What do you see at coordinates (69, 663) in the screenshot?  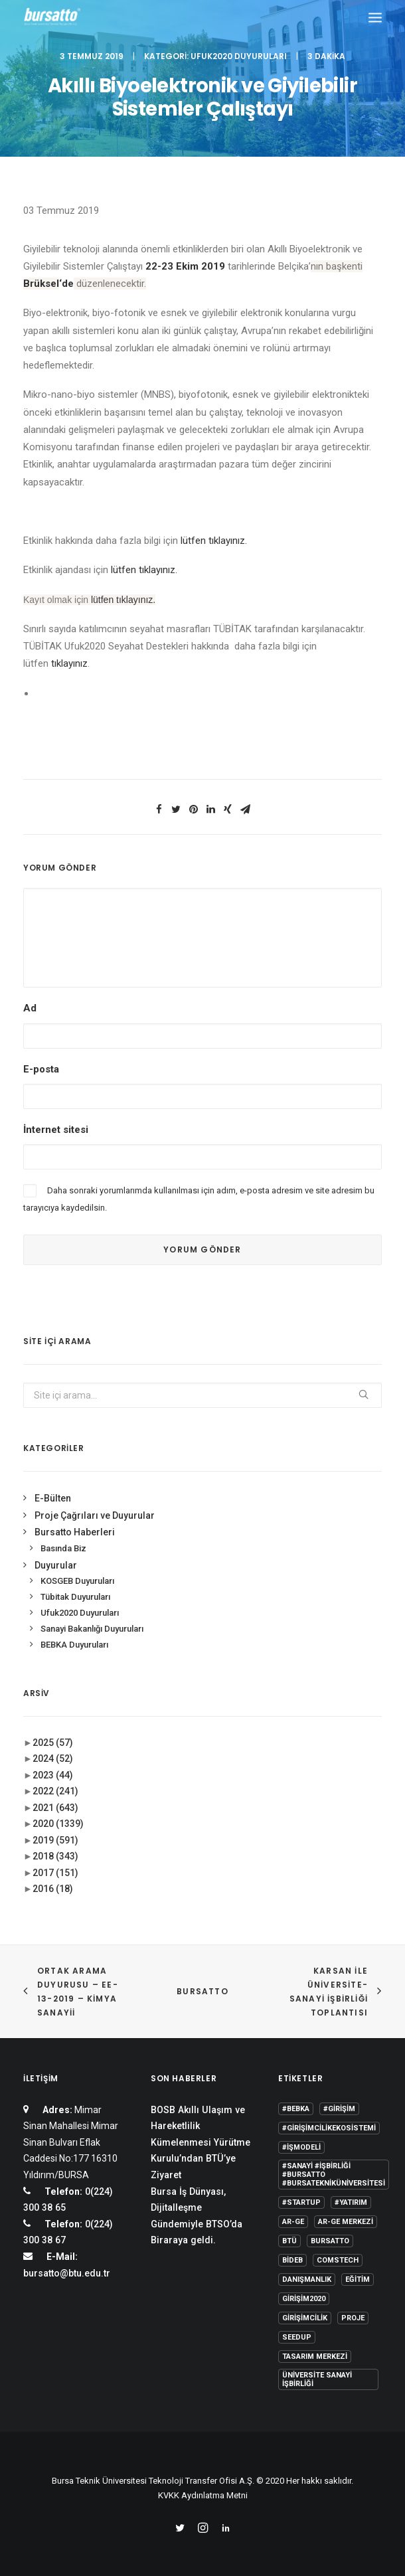 I see `tıklayınız` at bounding box center [69, 663].